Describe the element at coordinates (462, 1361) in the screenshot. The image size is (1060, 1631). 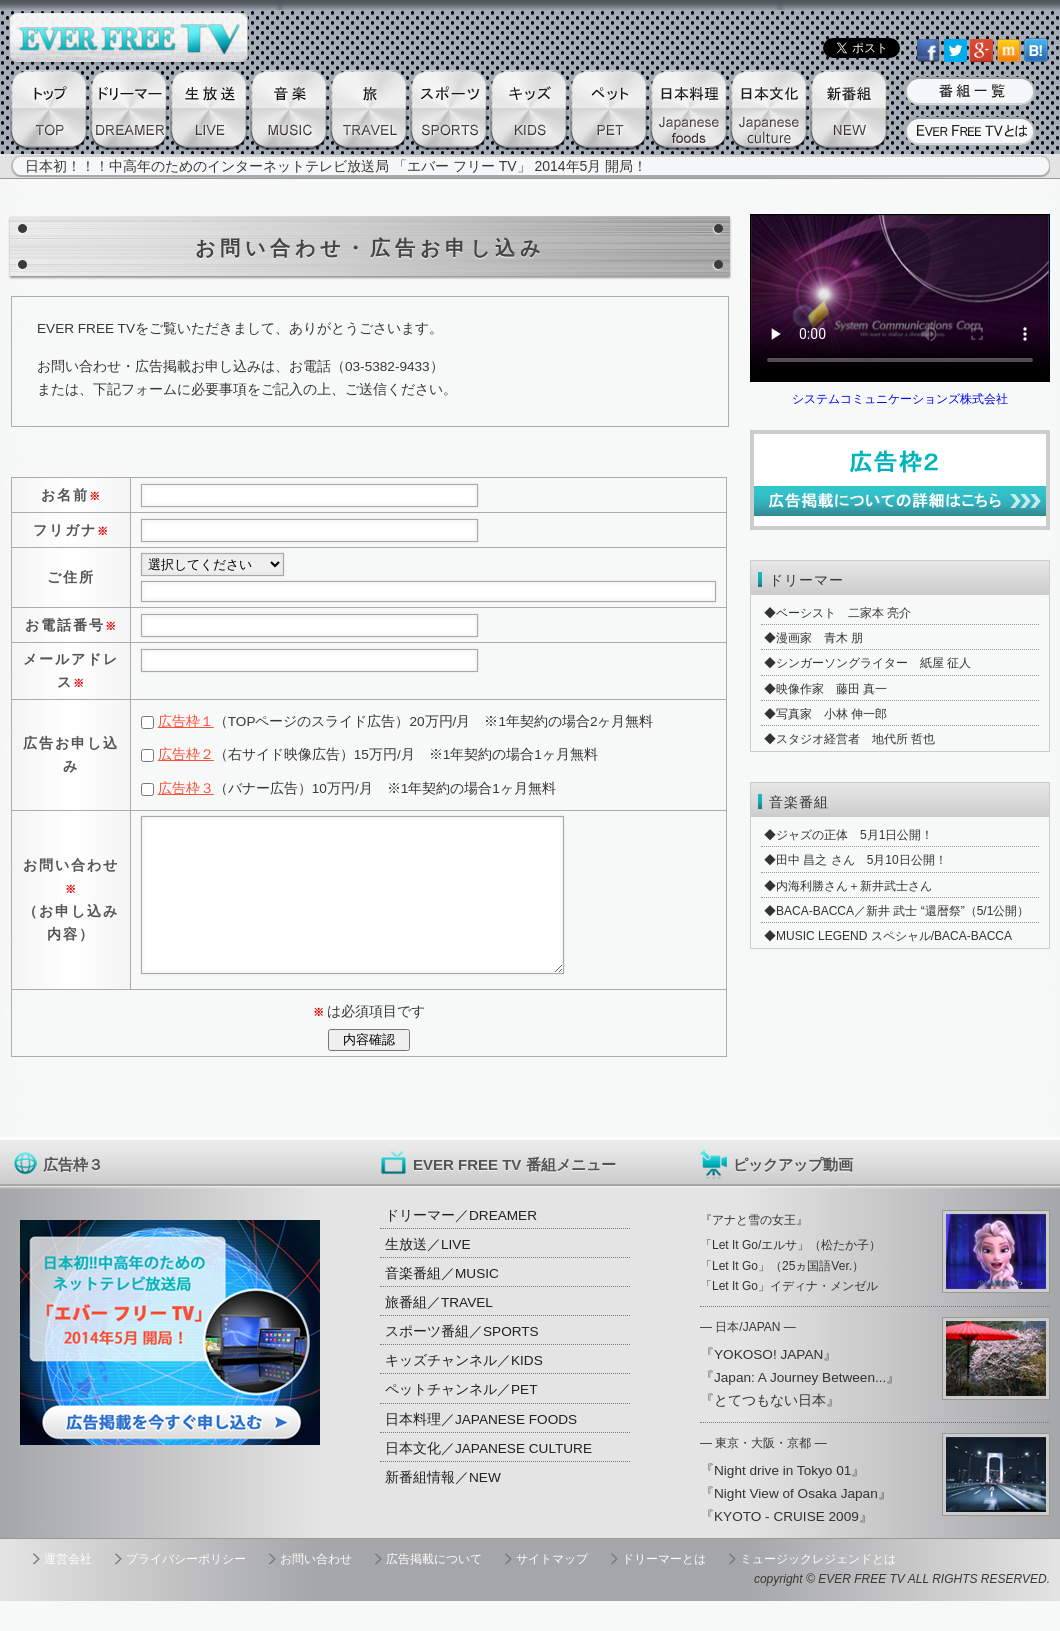
I see `スポーツ番組／SPORTS` at that location.